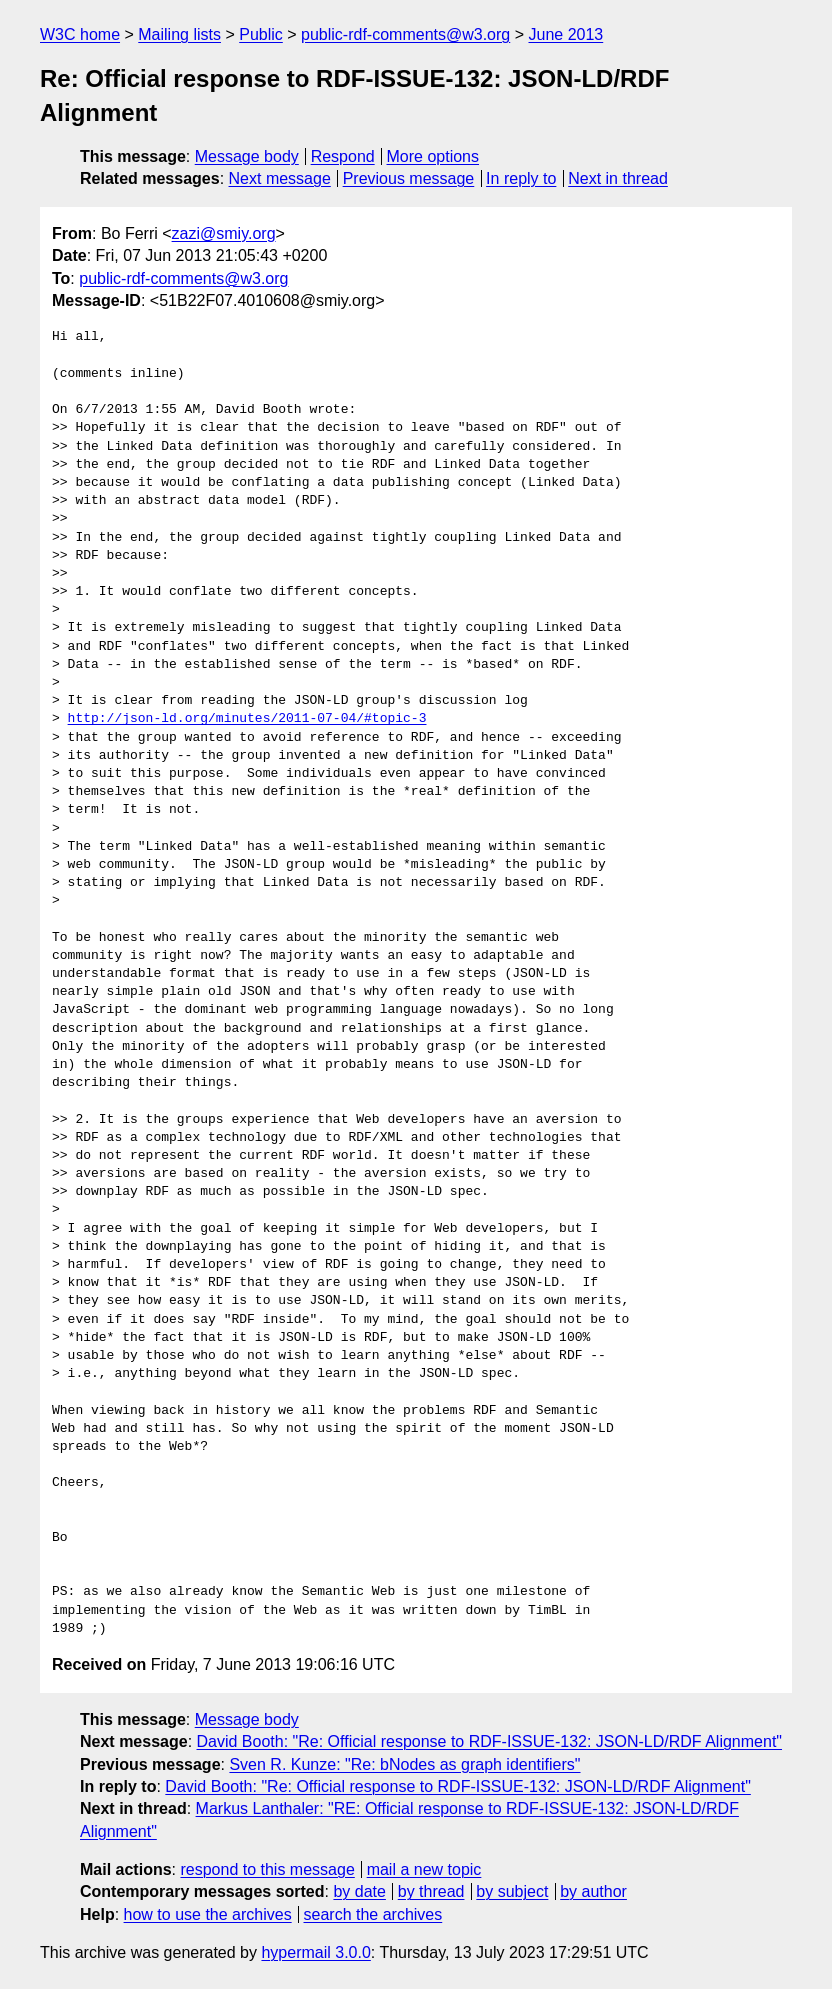  What do you see at coordinates (247, 719) in the screenshot?
I see `http://json-ld.org/minutes/2011-07-04/#topic-3` at bounding box center [247, 719].